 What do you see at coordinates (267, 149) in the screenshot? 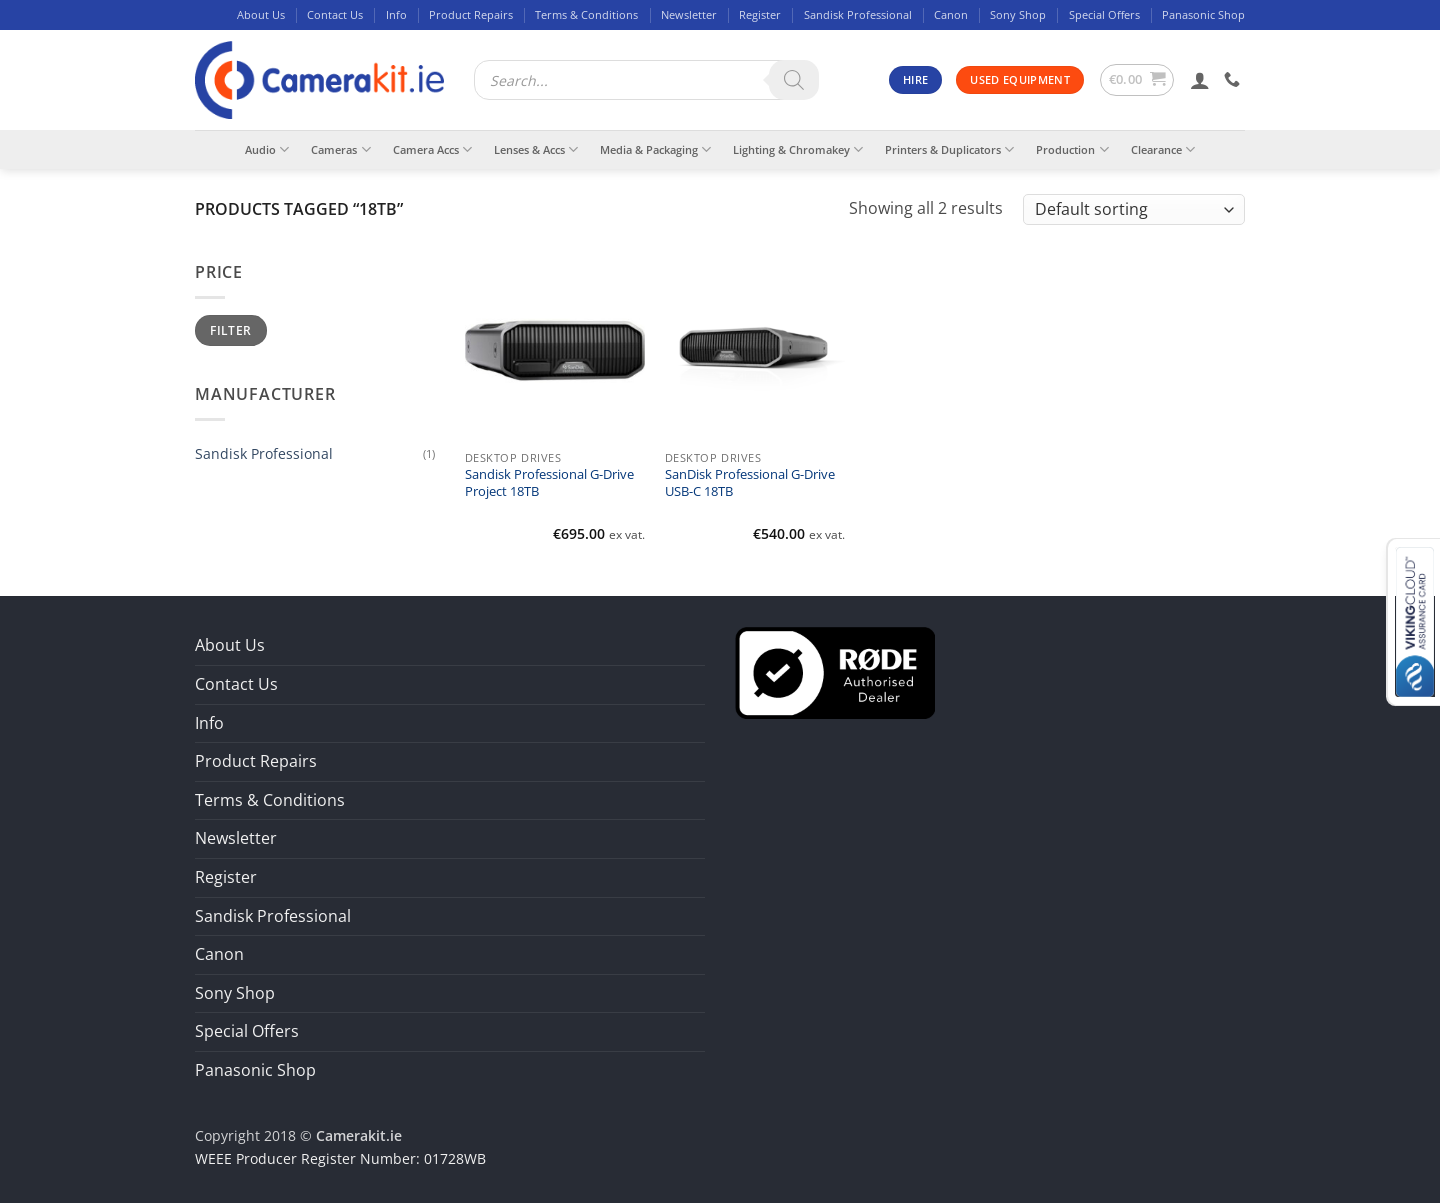
I see `Audio` at bounding box center [267, 149].